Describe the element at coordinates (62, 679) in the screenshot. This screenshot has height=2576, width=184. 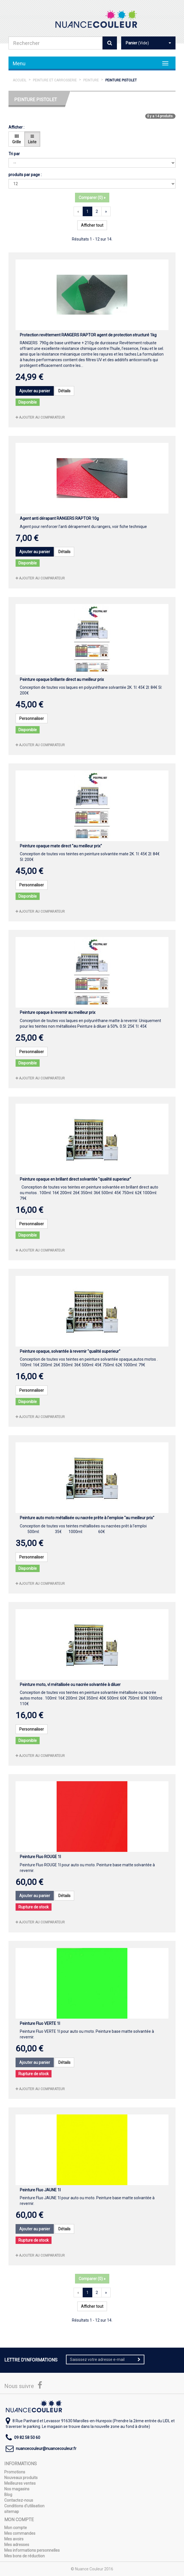
I see `Peinture opaque brillante direct au meilleur prix` at that location.